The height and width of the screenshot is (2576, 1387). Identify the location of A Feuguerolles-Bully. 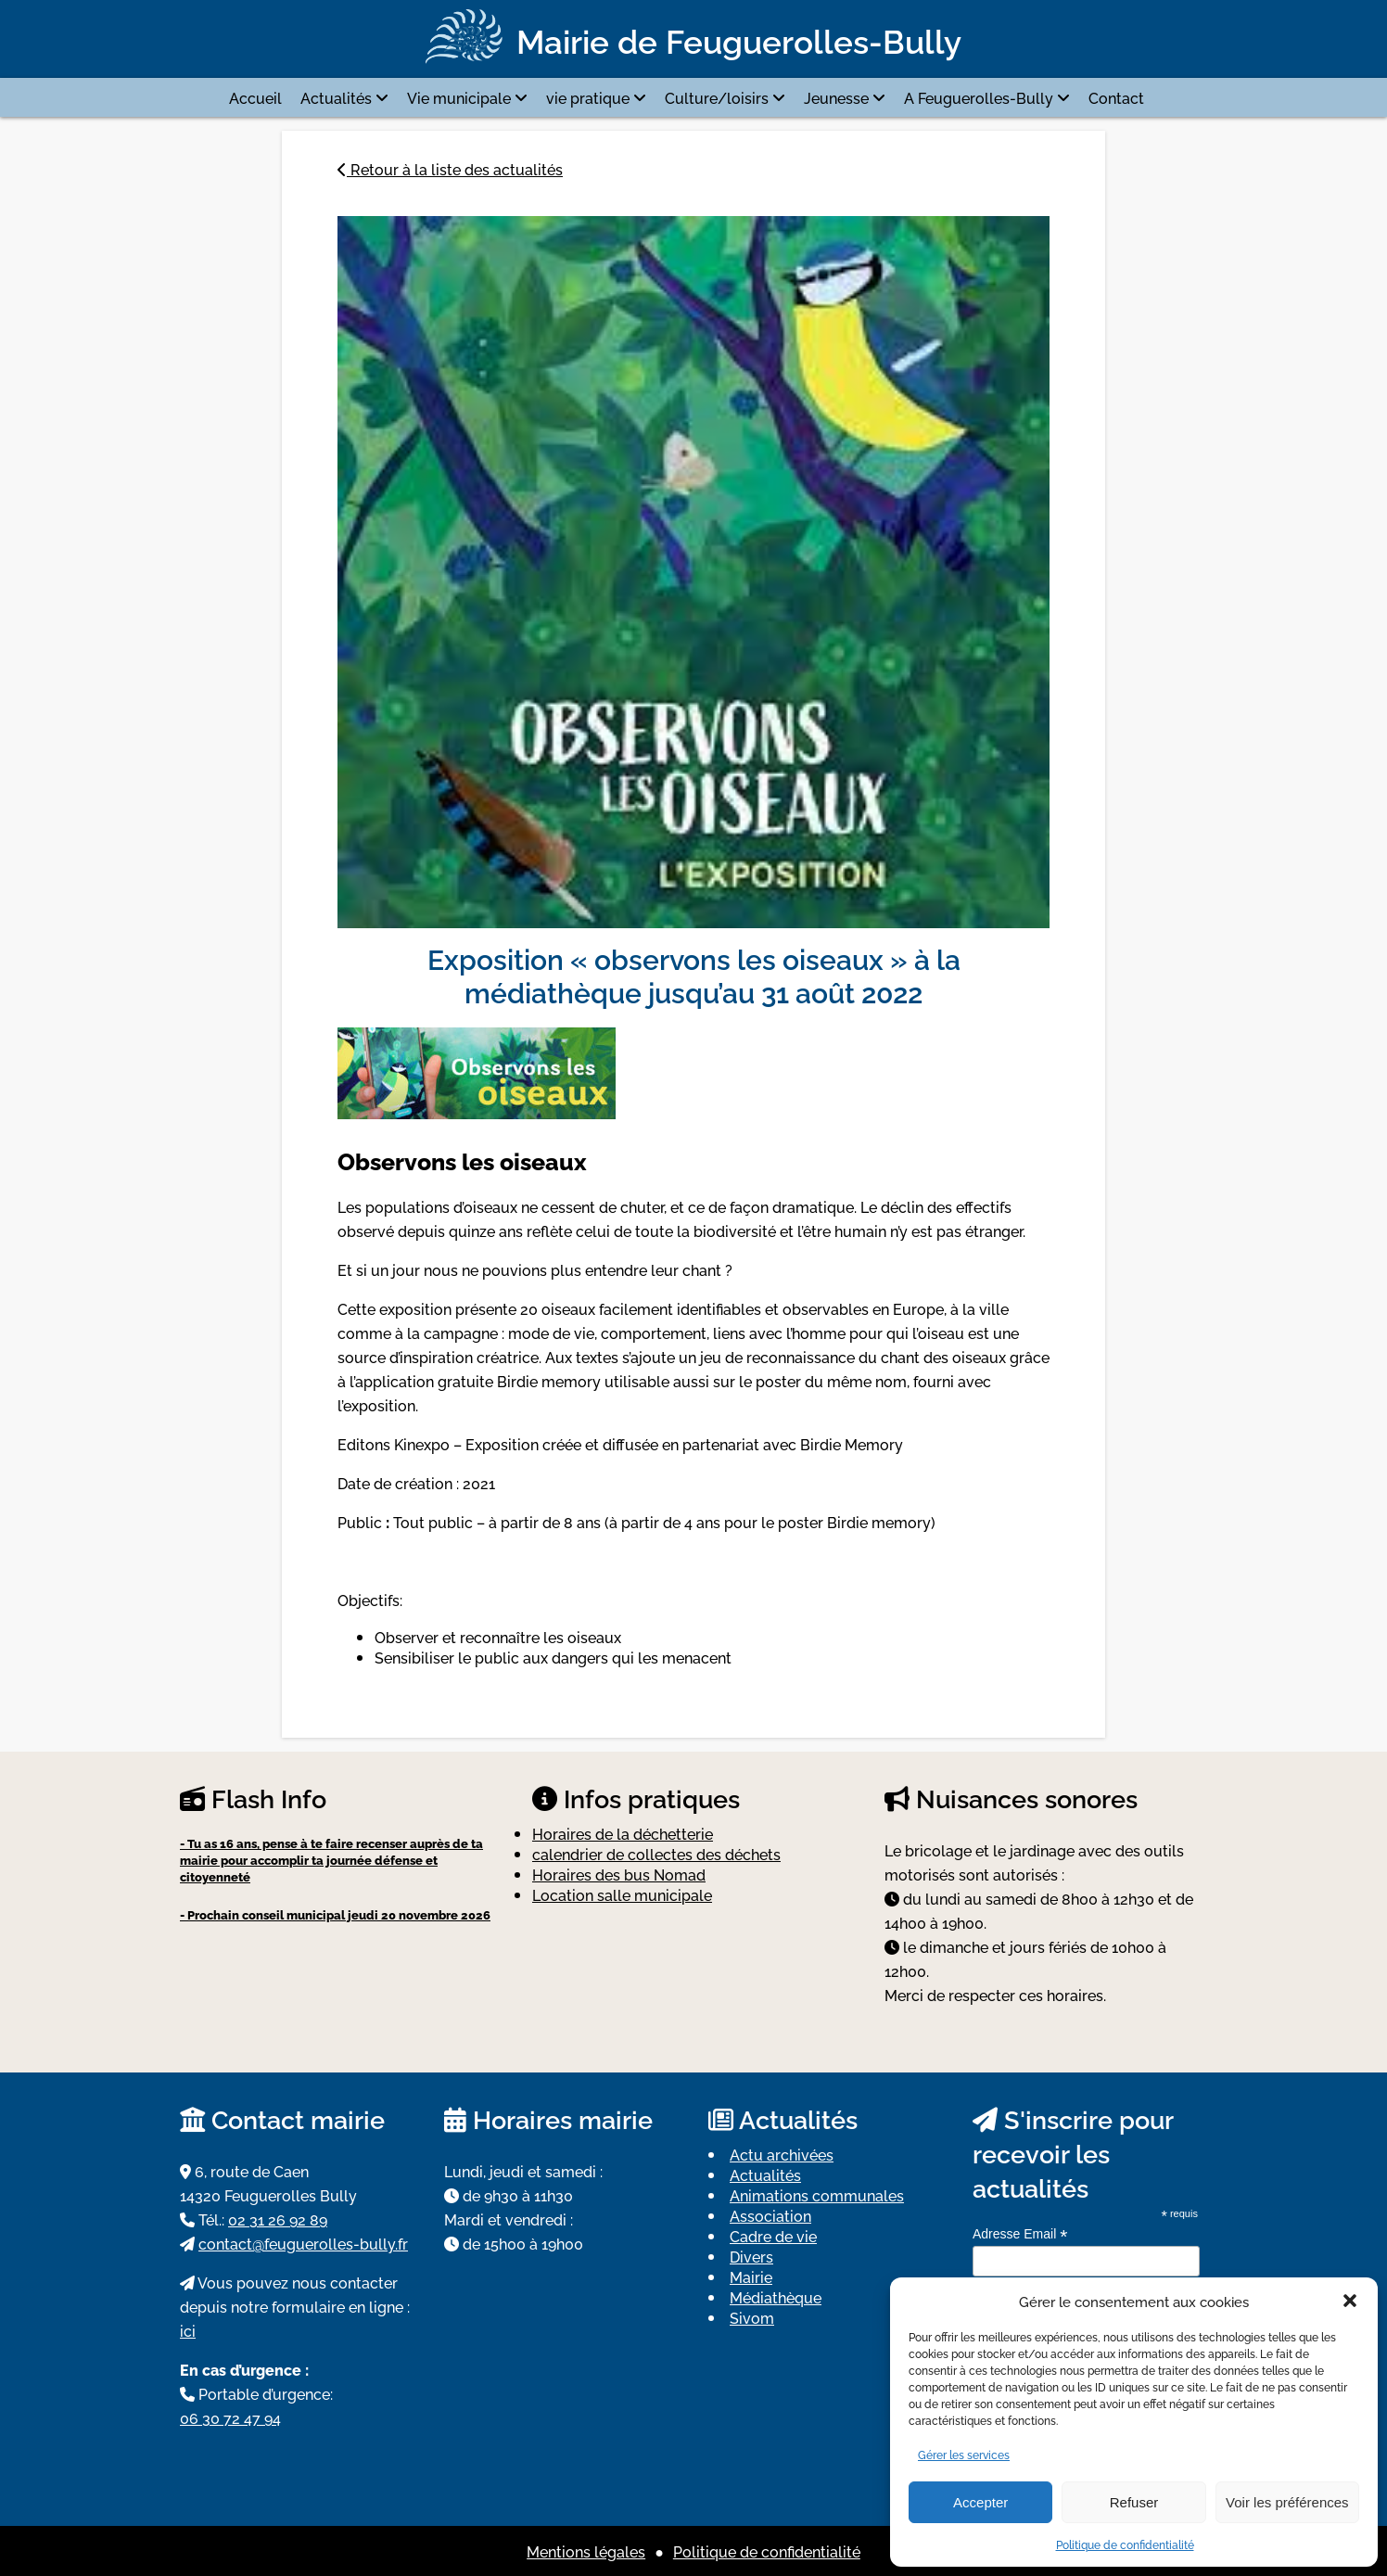
(978, 97).